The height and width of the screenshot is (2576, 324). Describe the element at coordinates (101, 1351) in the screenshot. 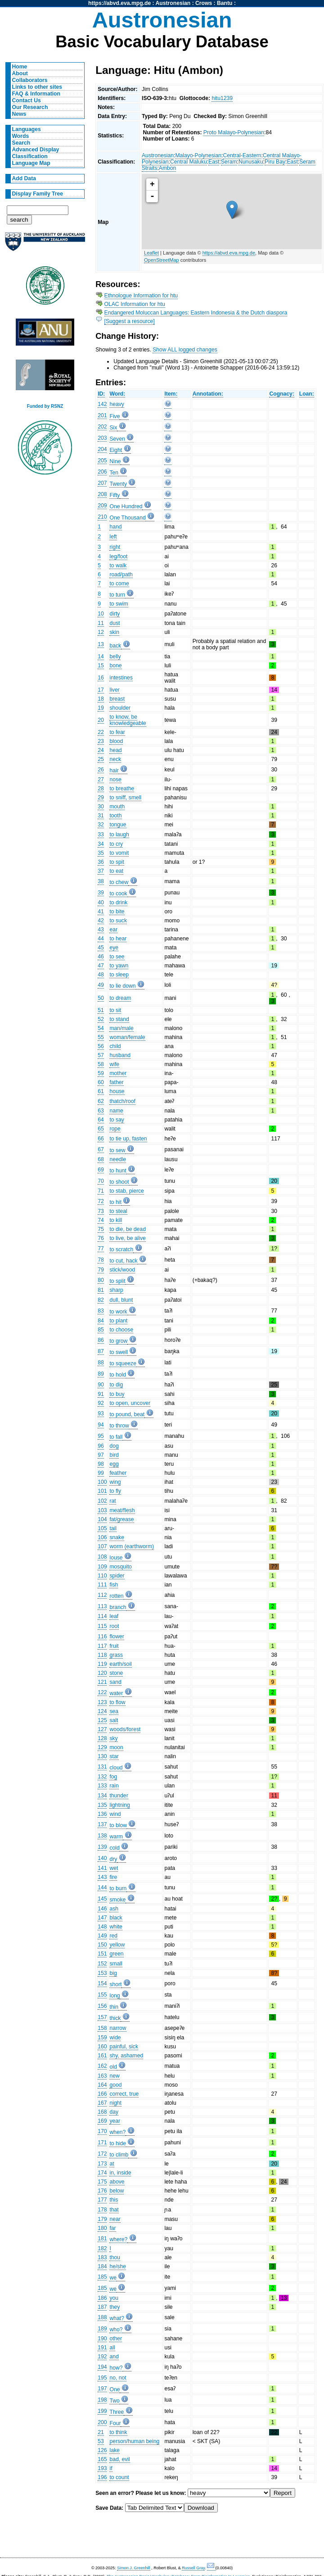

I see `87` at that location.